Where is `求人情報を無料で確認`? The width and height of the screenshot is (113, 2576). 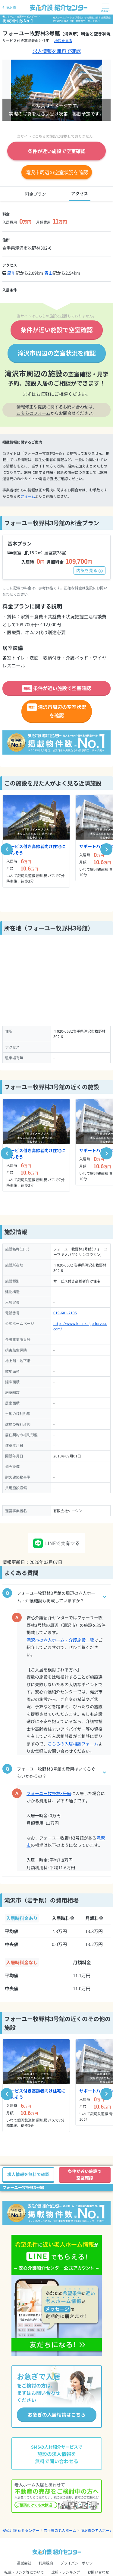 求人情報を無料で確認 is located at coordinates (57, 50).